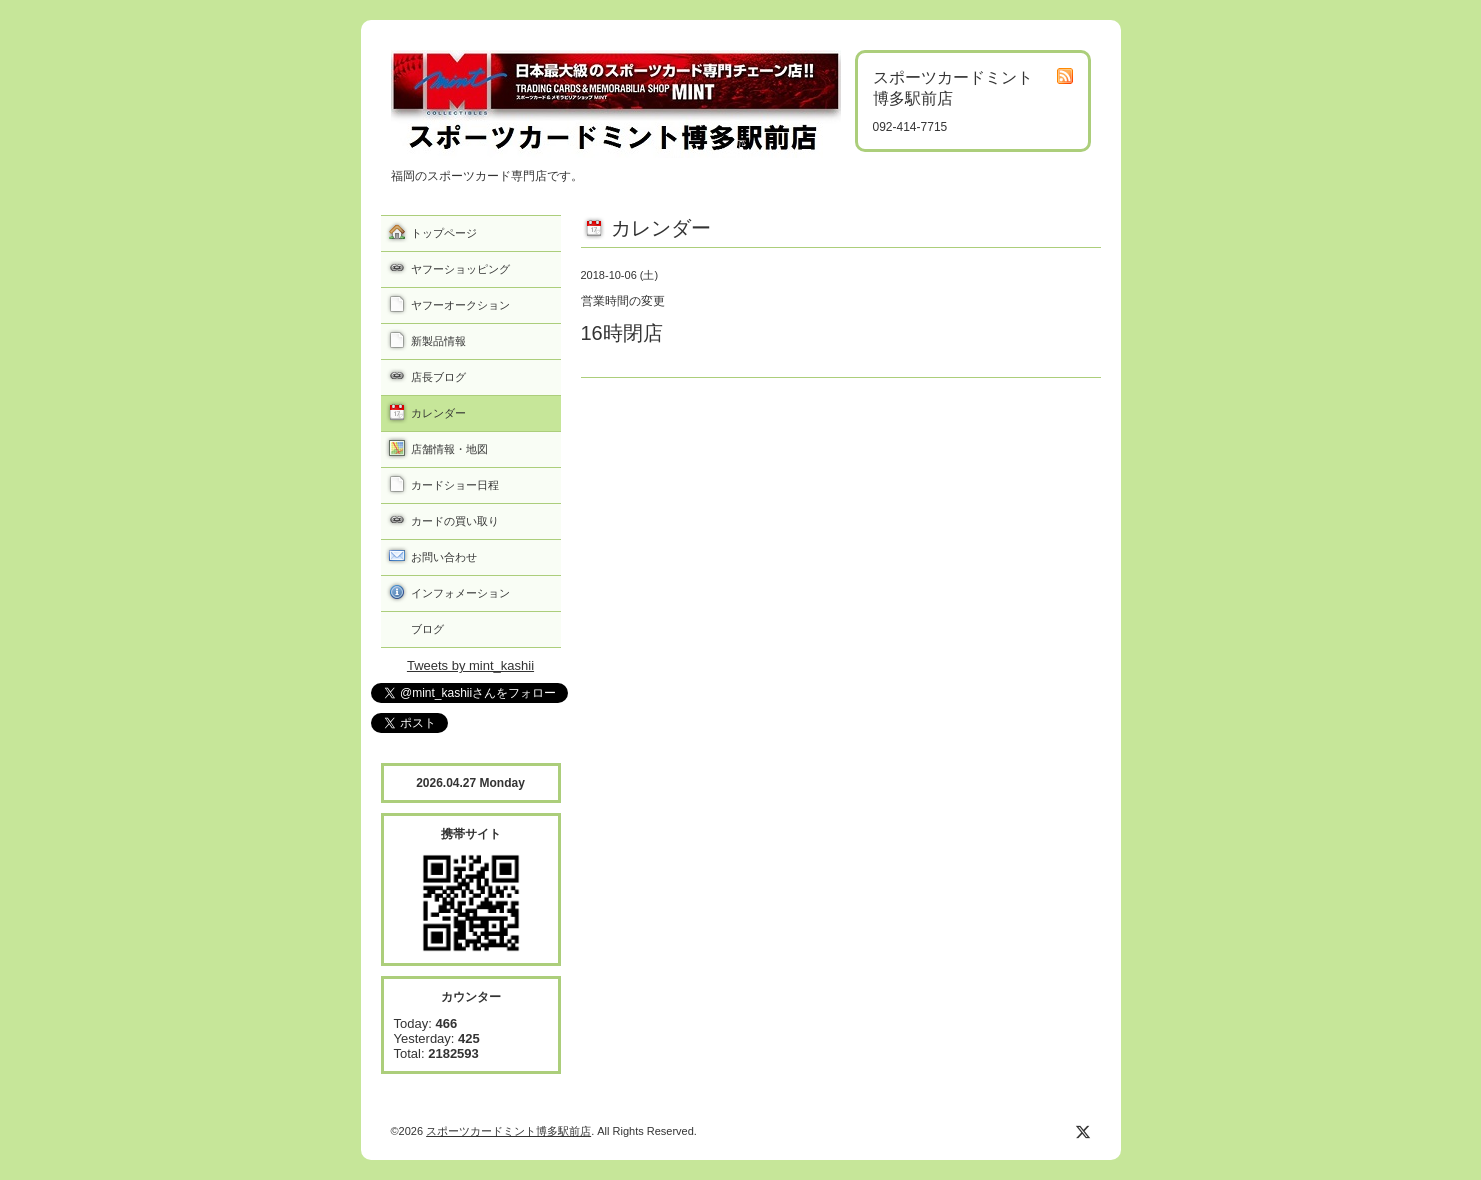 This screenshot has width=1481, height=1180. What do you see at coordinates (444, 557) in the screenshot?
I see `お問い合わせ` at bounding box center [444, 557].